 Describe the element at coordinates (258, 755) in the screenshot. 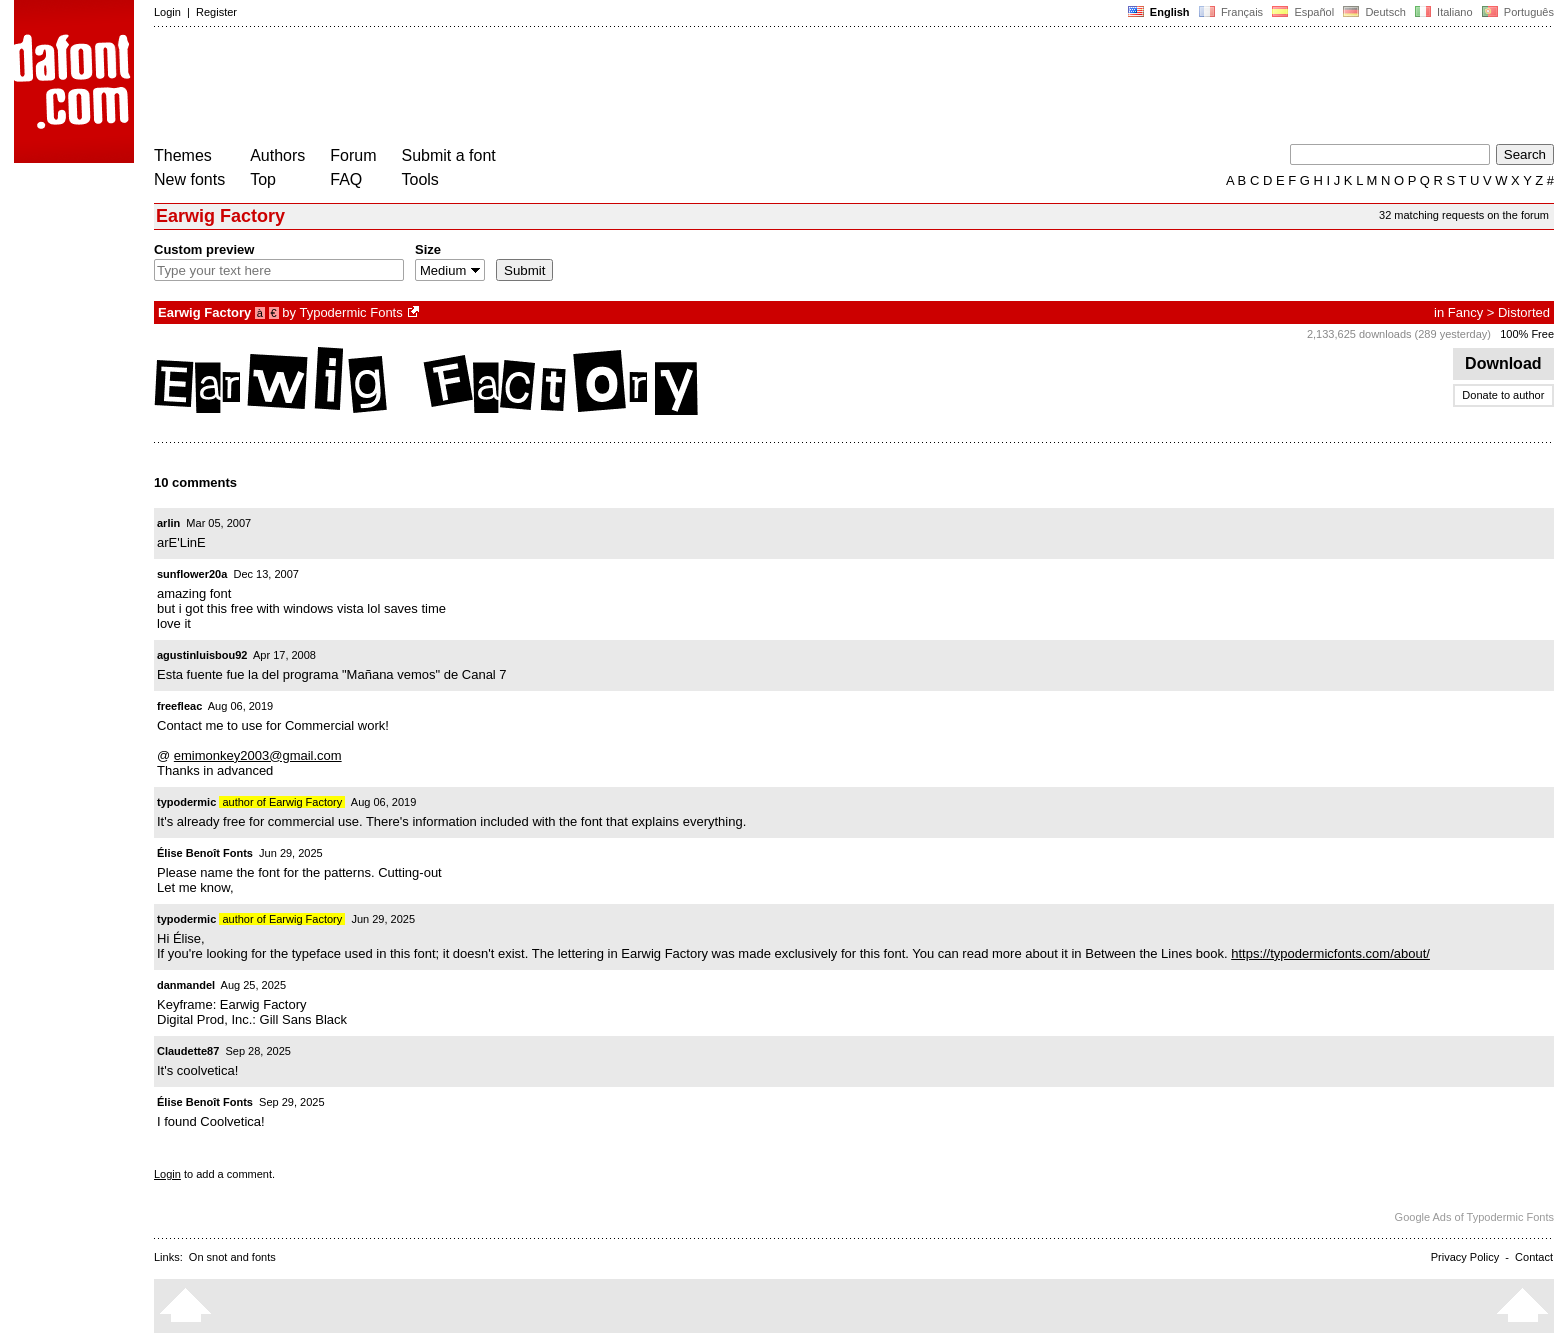

I see `emimonkey2003@gmail.com` at that location.